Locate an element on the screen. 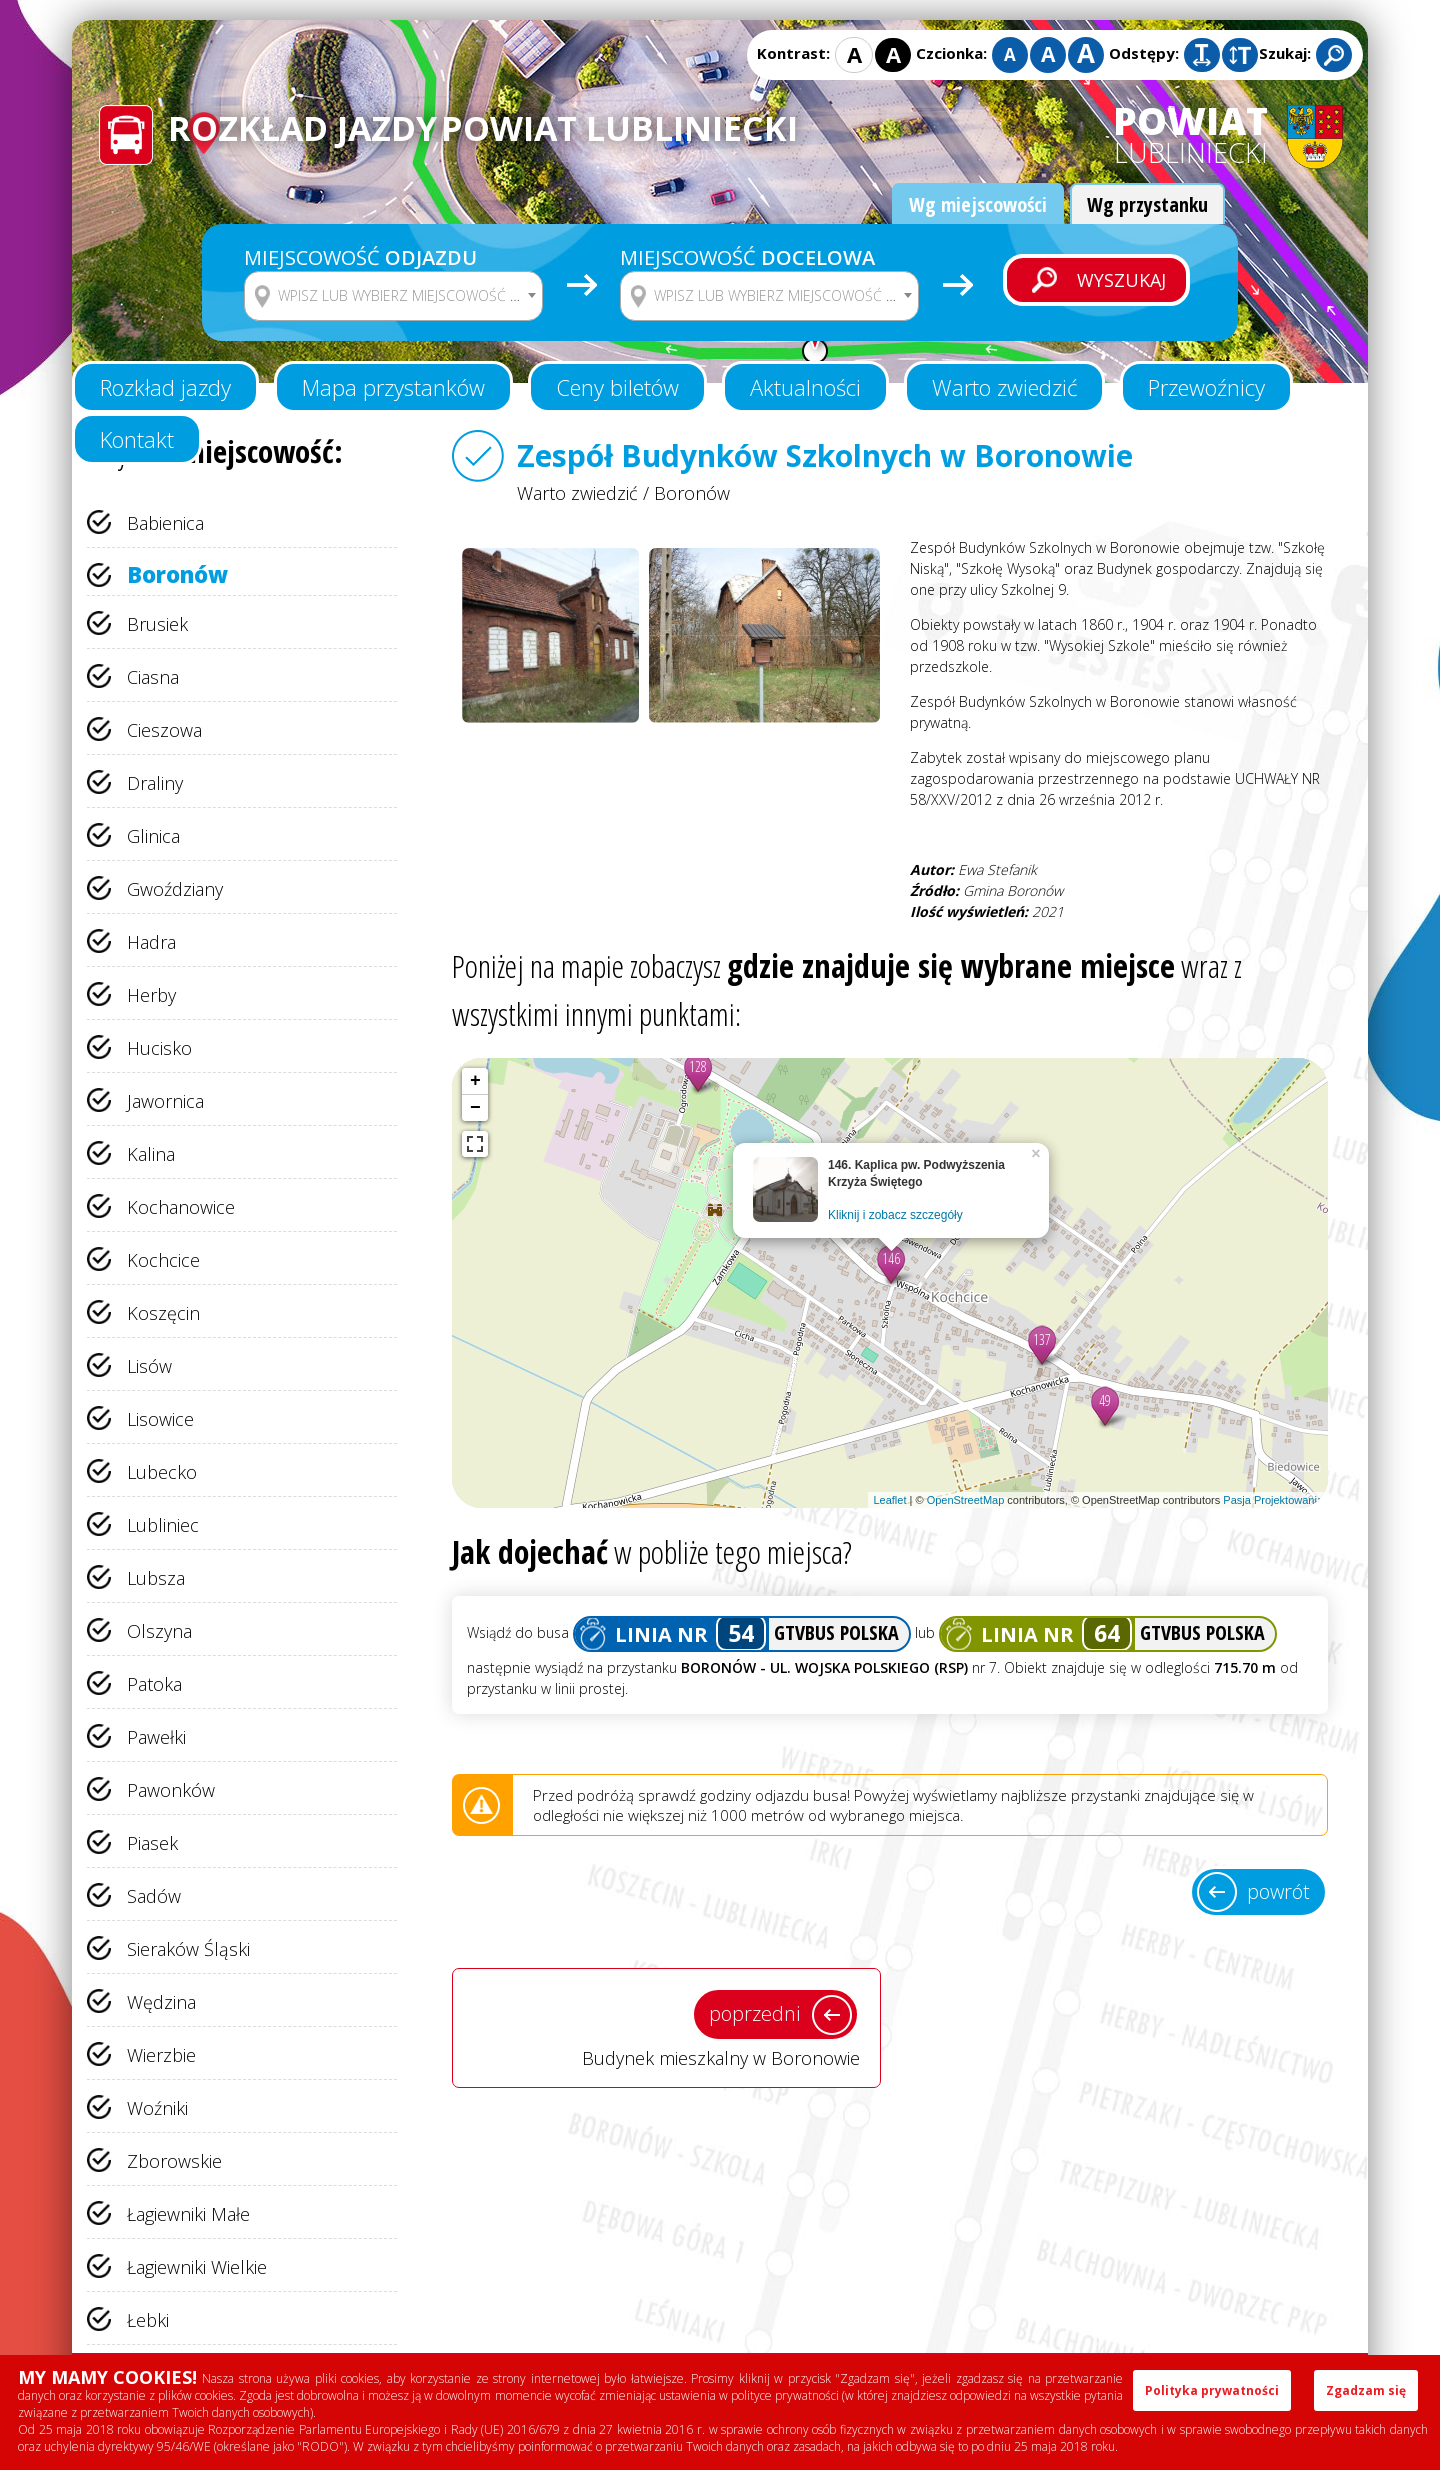 This screenshot has width=1440, height=2470. Brusiek is located at coordinates (157, 624).